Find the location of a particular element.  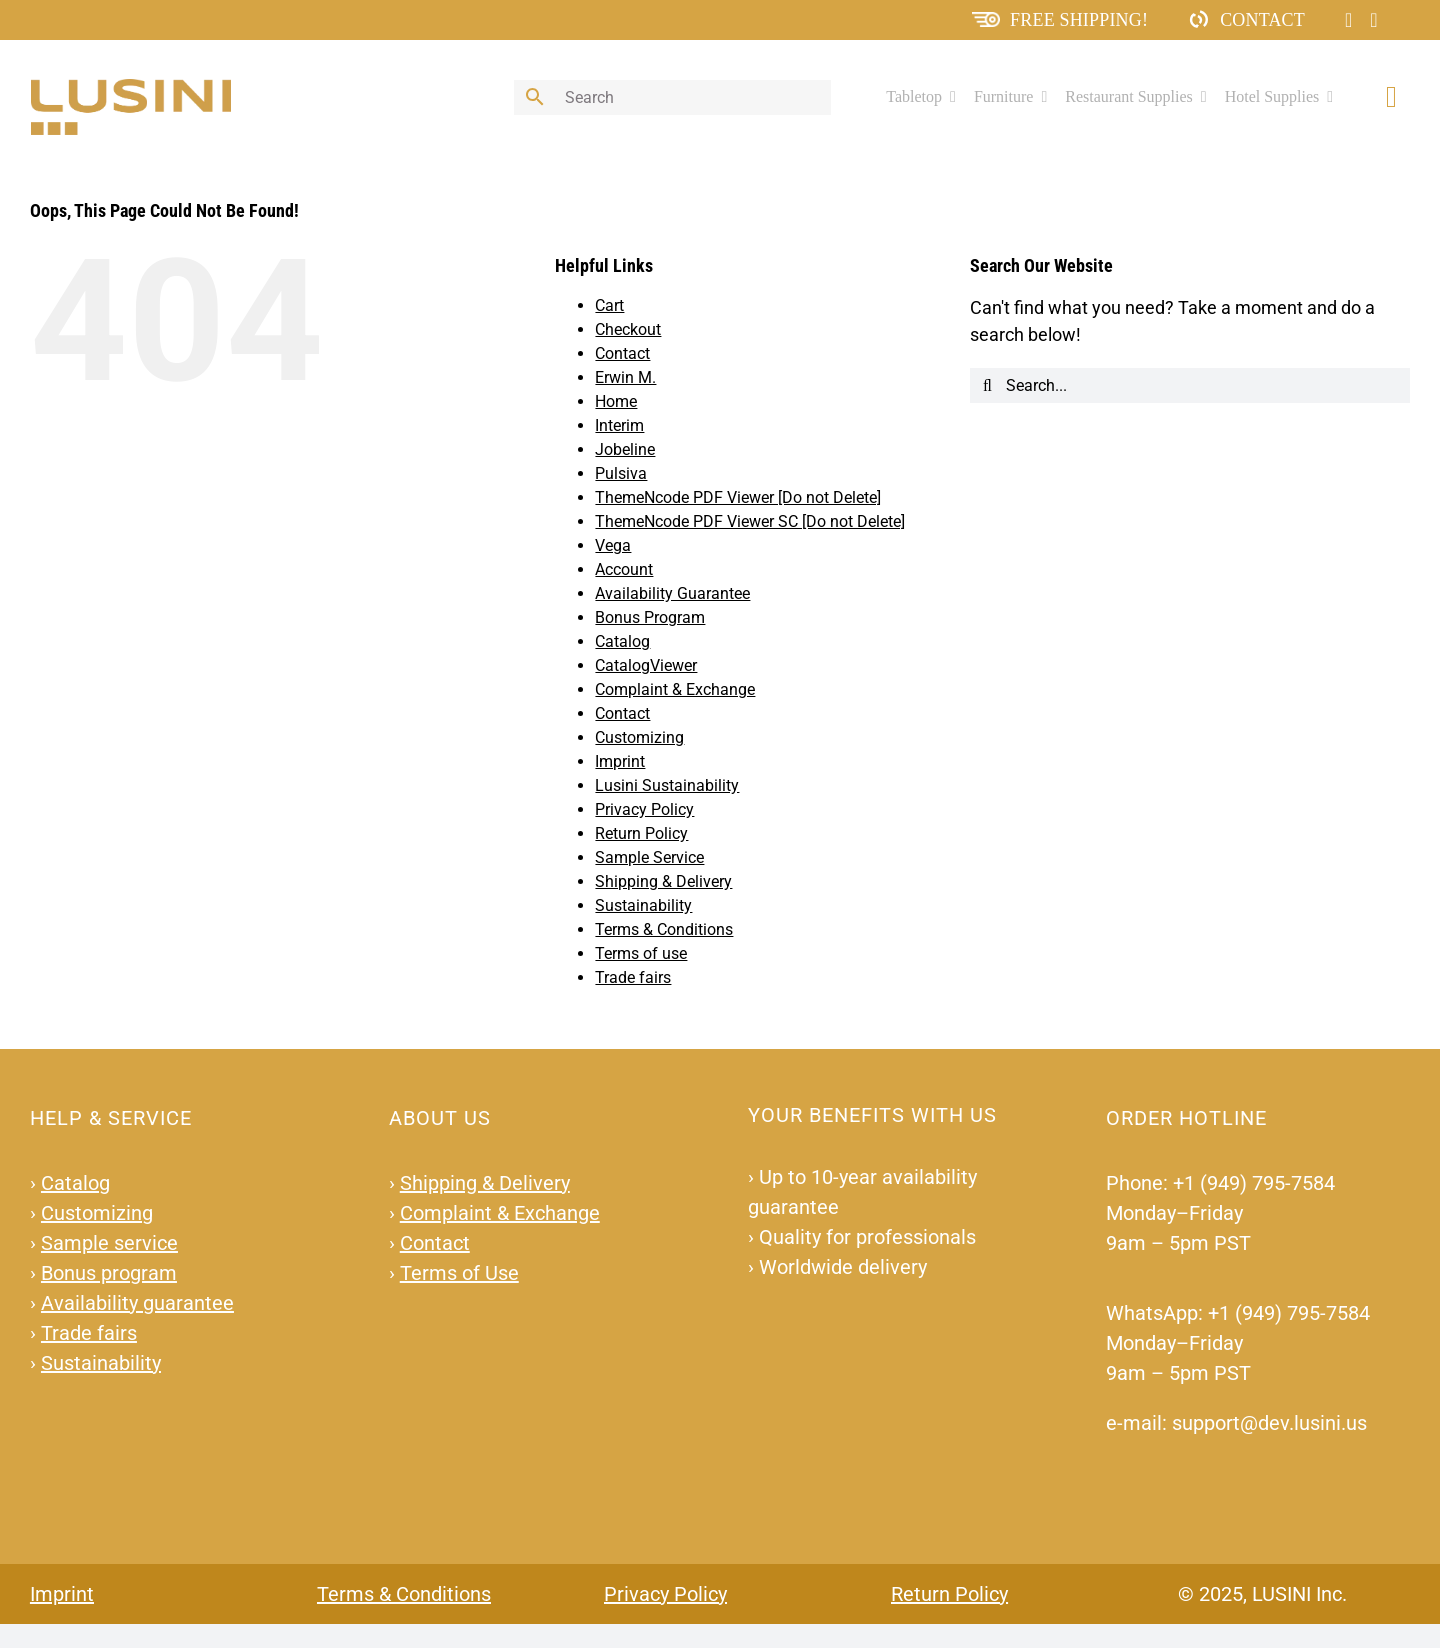

Sample Service is located at coordinates (649, 857).